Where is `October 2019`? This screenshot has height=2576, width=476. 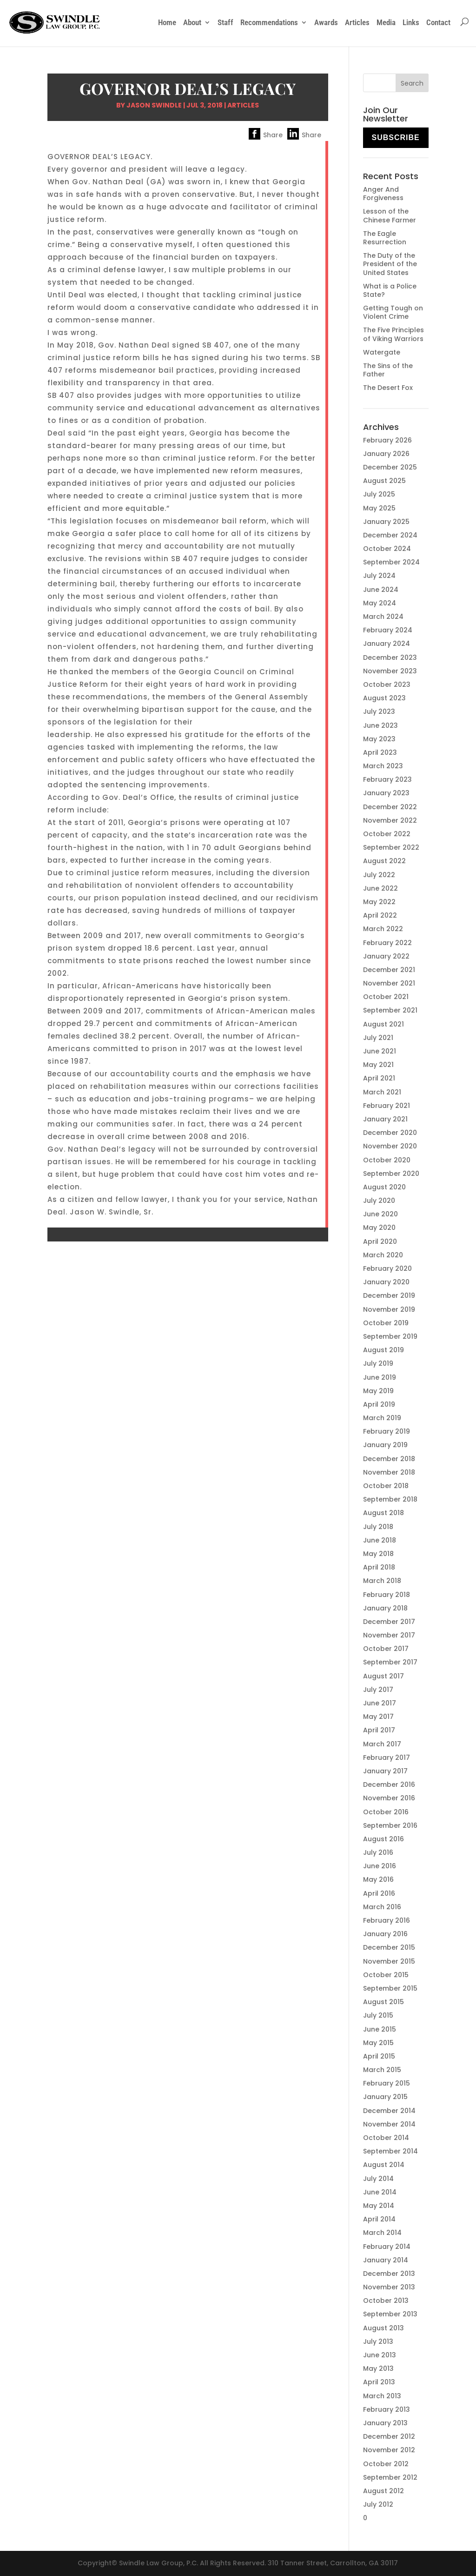 October 2019 is located at coordinates (386, 1323).